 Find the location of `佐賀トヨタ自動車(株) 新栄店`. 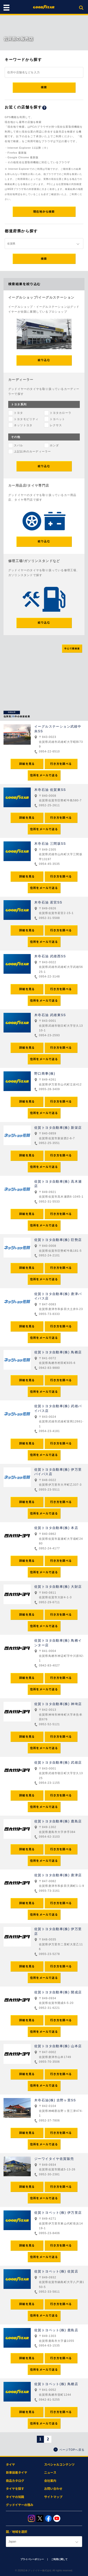

佐賀トヨタ自動車(株) 新栄店 is located at coordinates (58, 1127).